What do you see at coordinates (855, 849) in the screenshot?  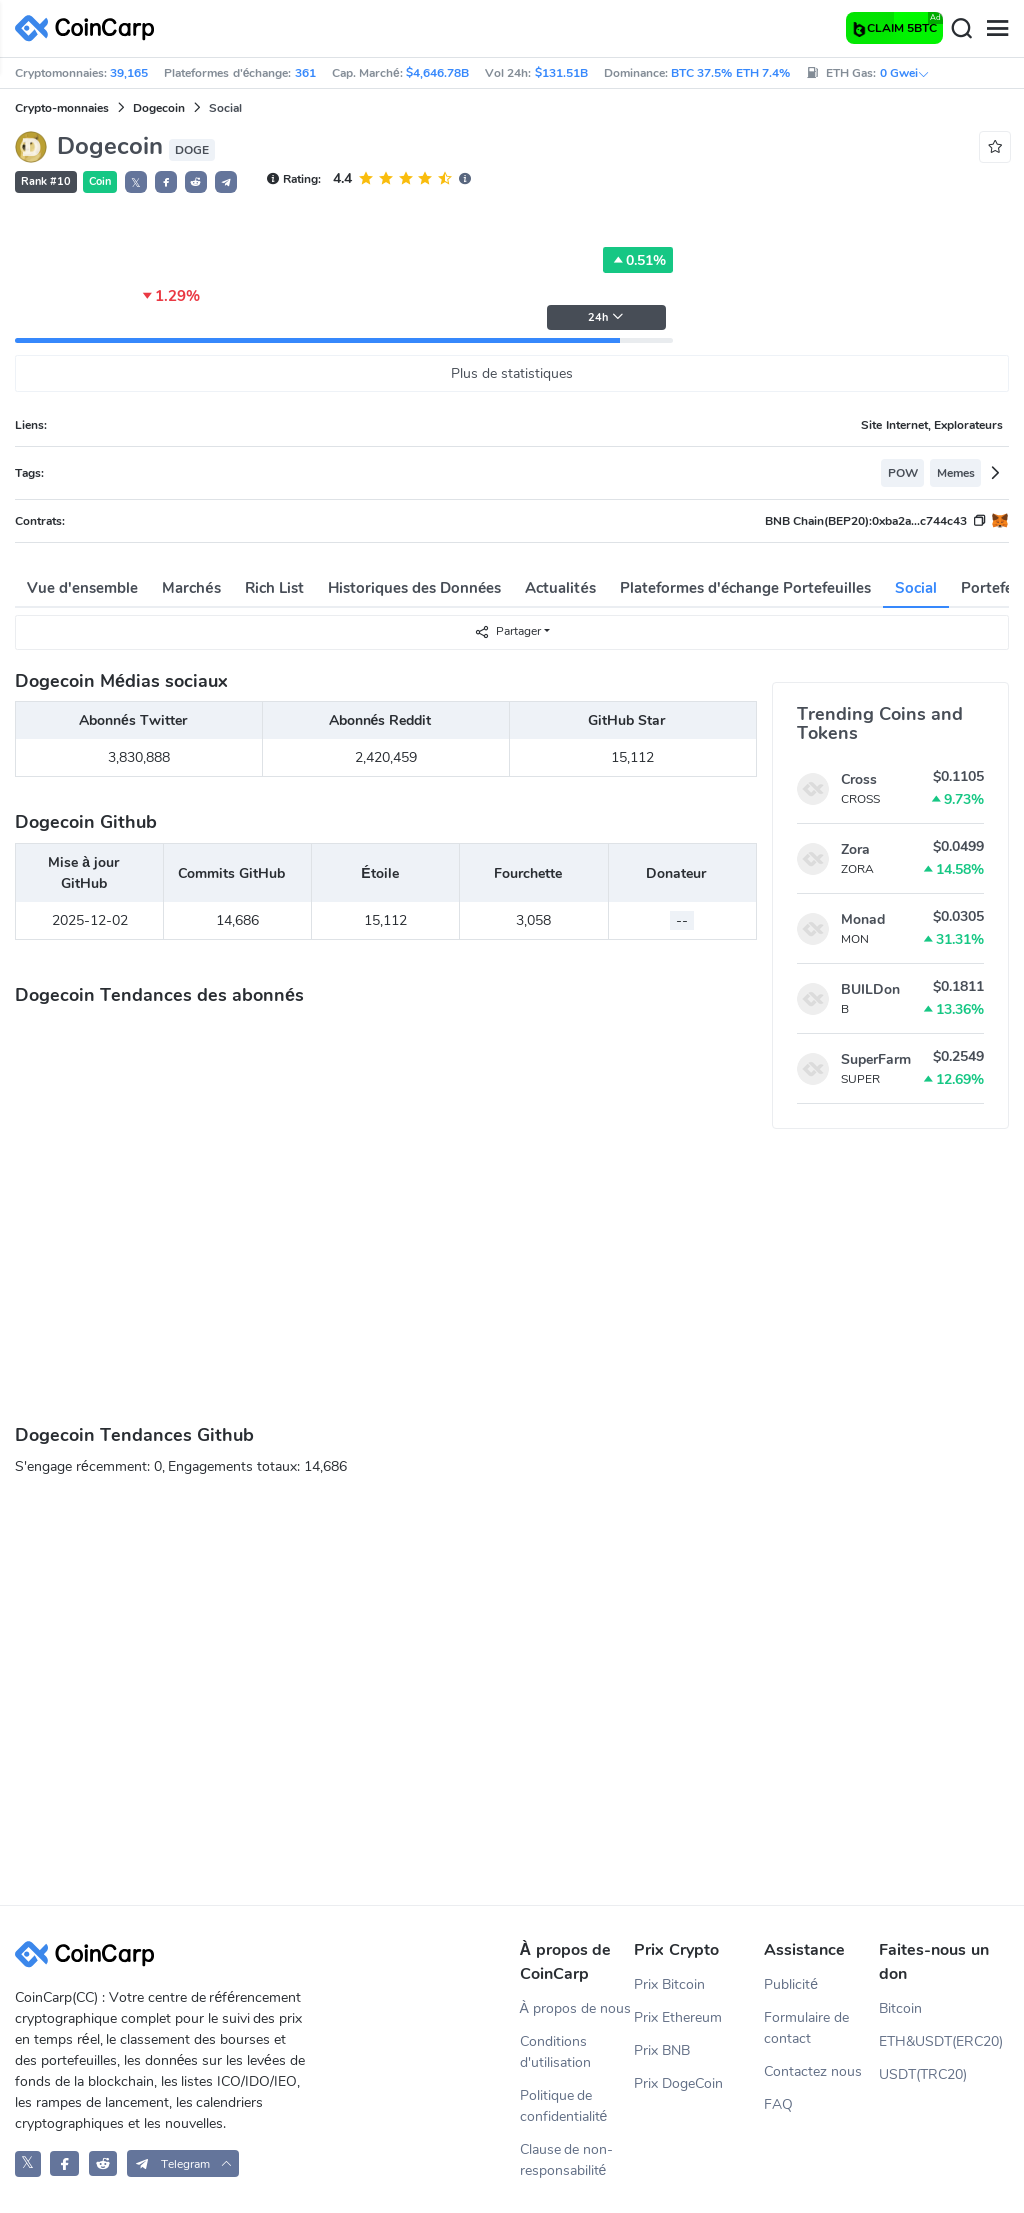 I see `Zora` at bounding box center [855, 849].